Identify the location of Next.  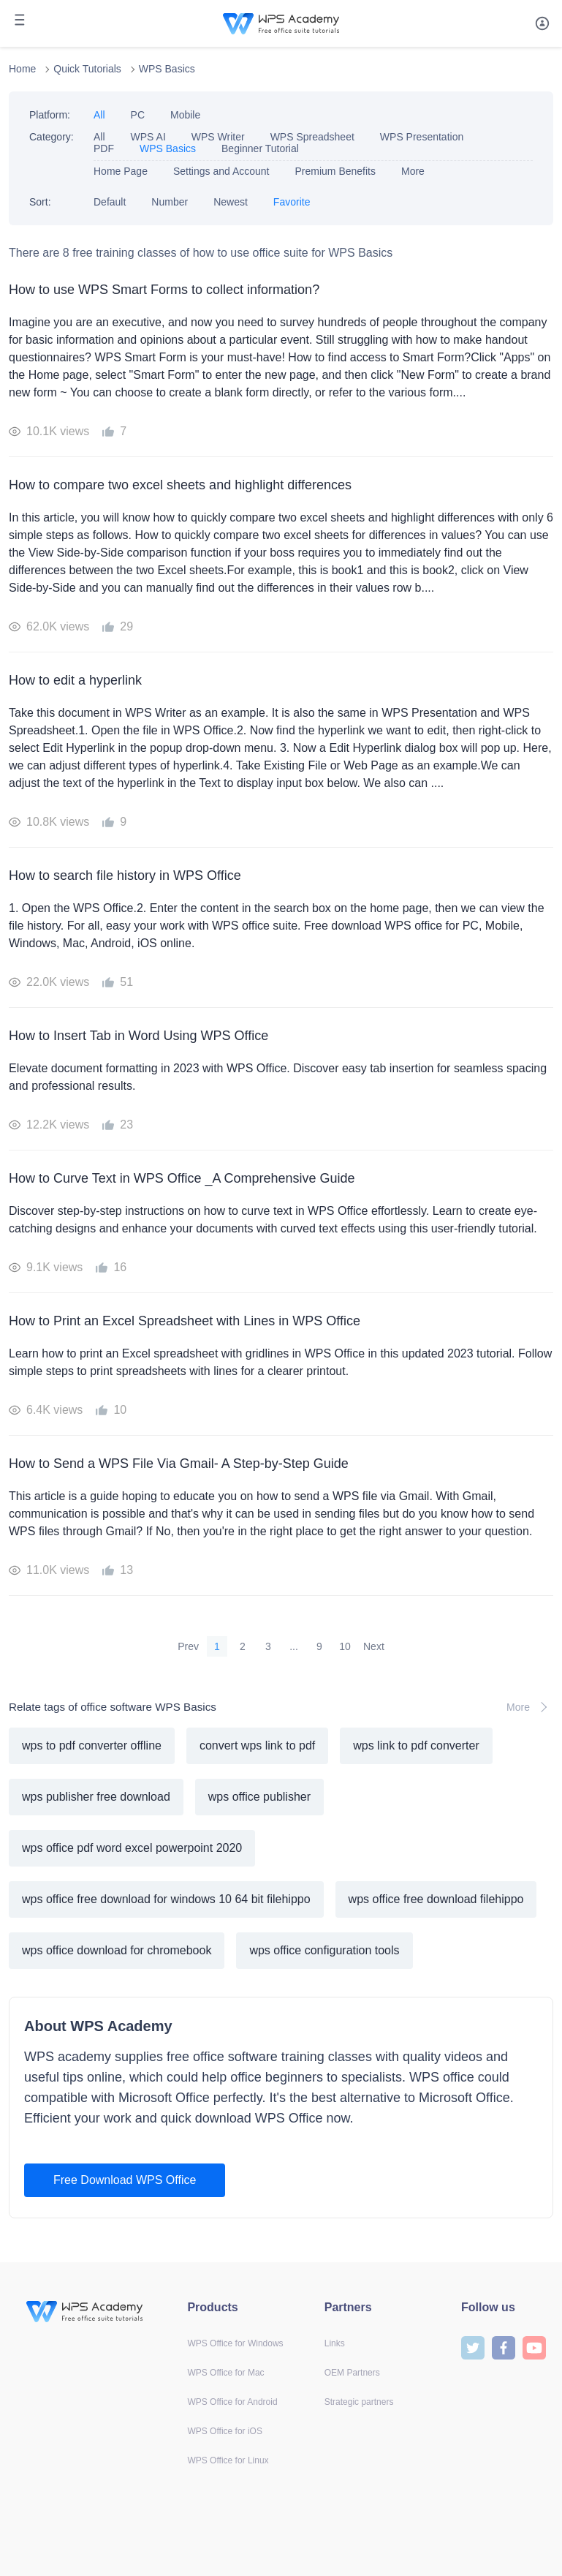
(373, 1646).